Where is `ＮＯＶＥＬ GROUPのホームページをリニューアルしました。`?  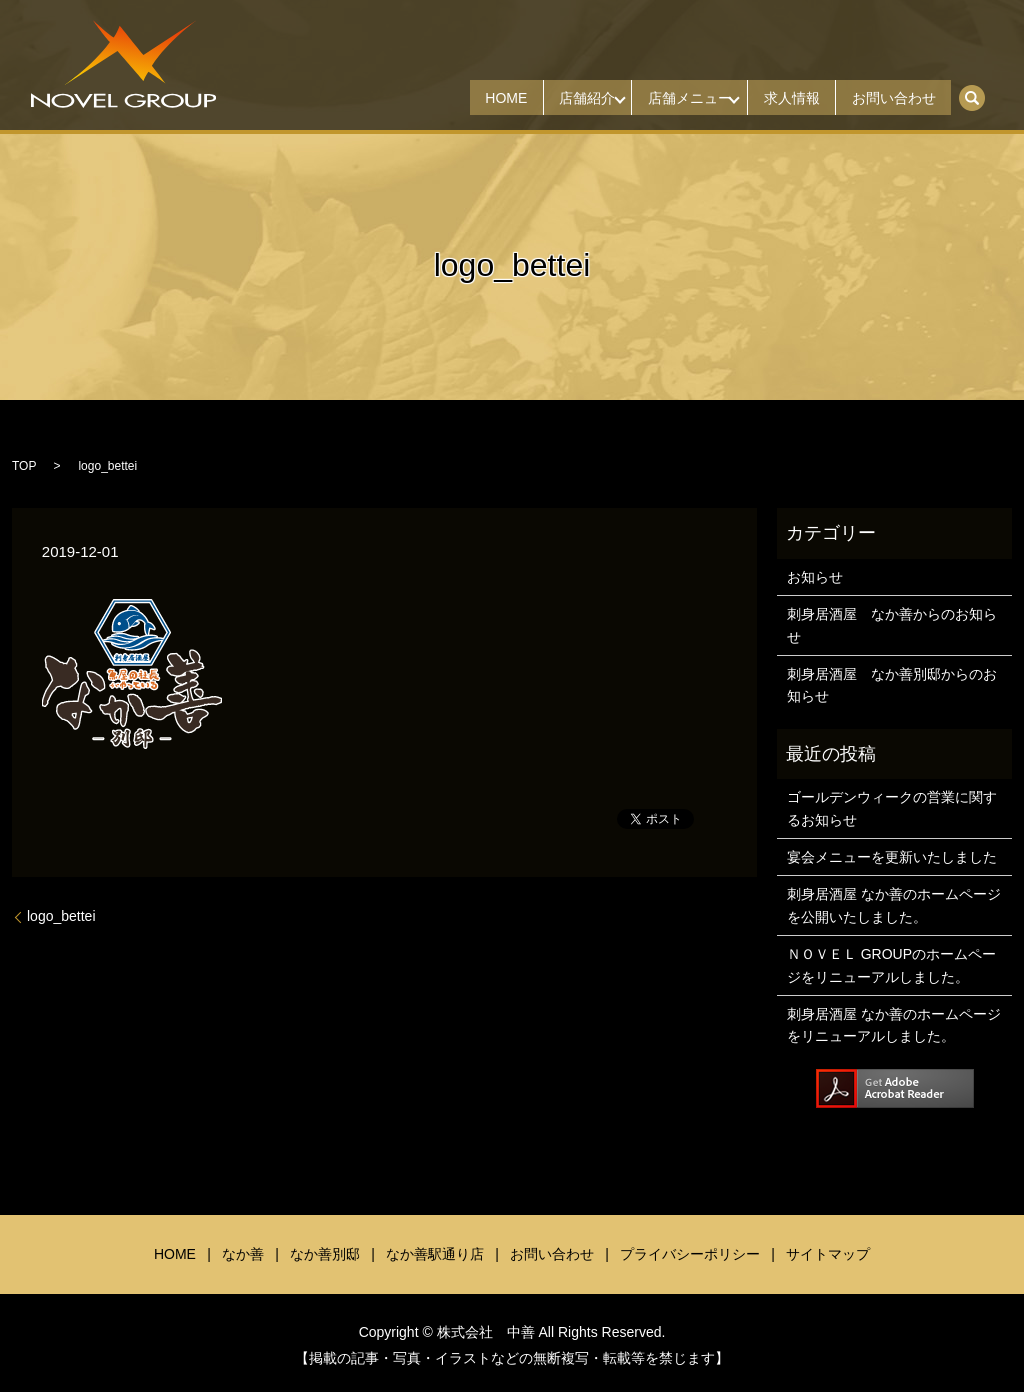
ＮＯＶＥＬ GROUPのホームページをリニューアルしました。 is located at coordinates (891, 965).